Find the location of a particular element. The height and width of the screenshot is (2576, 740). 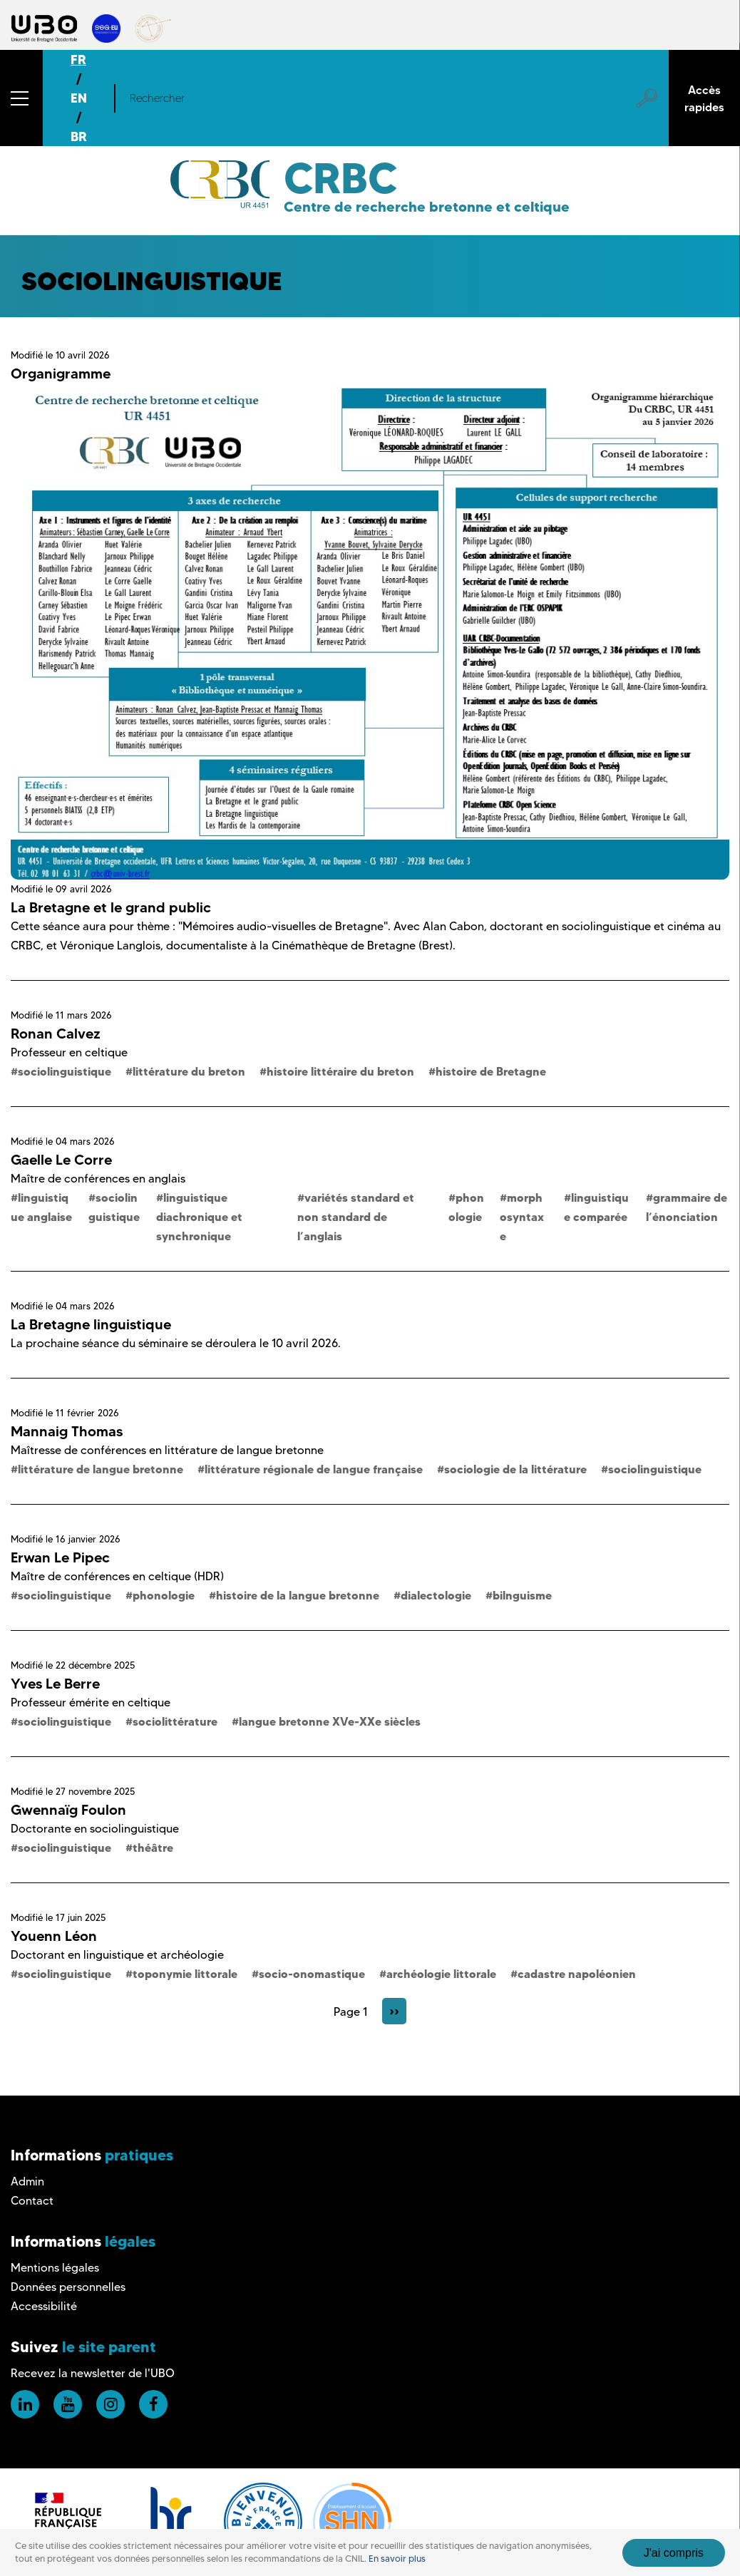

linguistique diachronique et synchronique is located at coordinates (199, 1216).